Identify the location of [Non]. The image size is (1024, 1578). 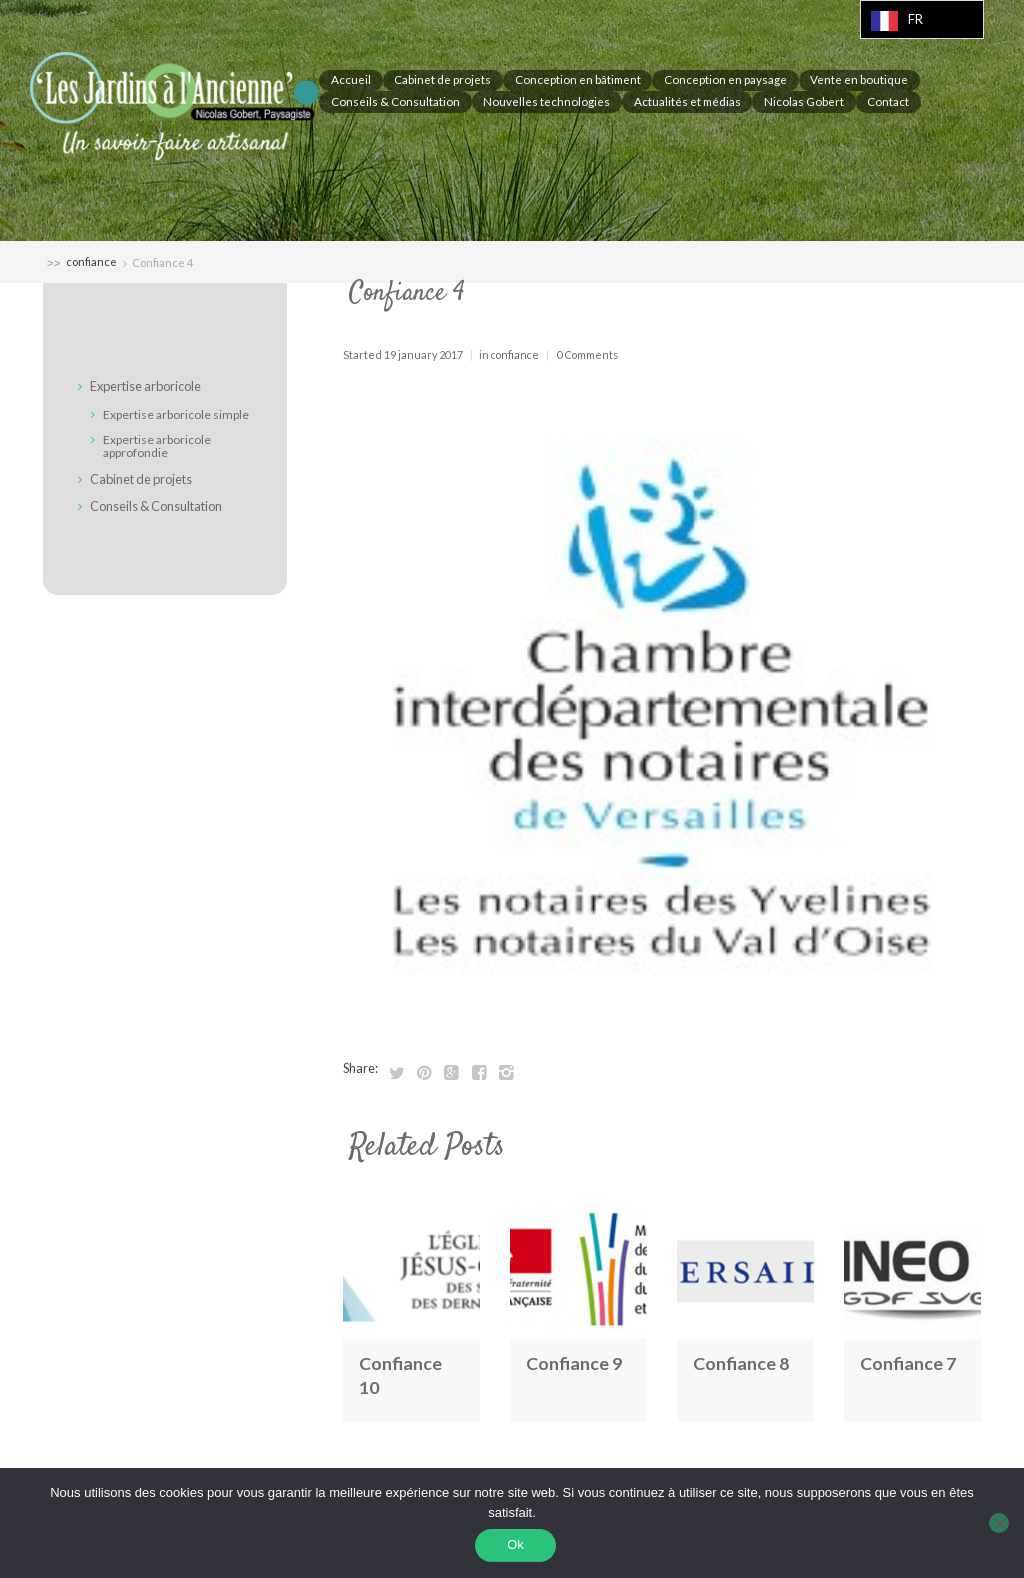
(999, 1524).